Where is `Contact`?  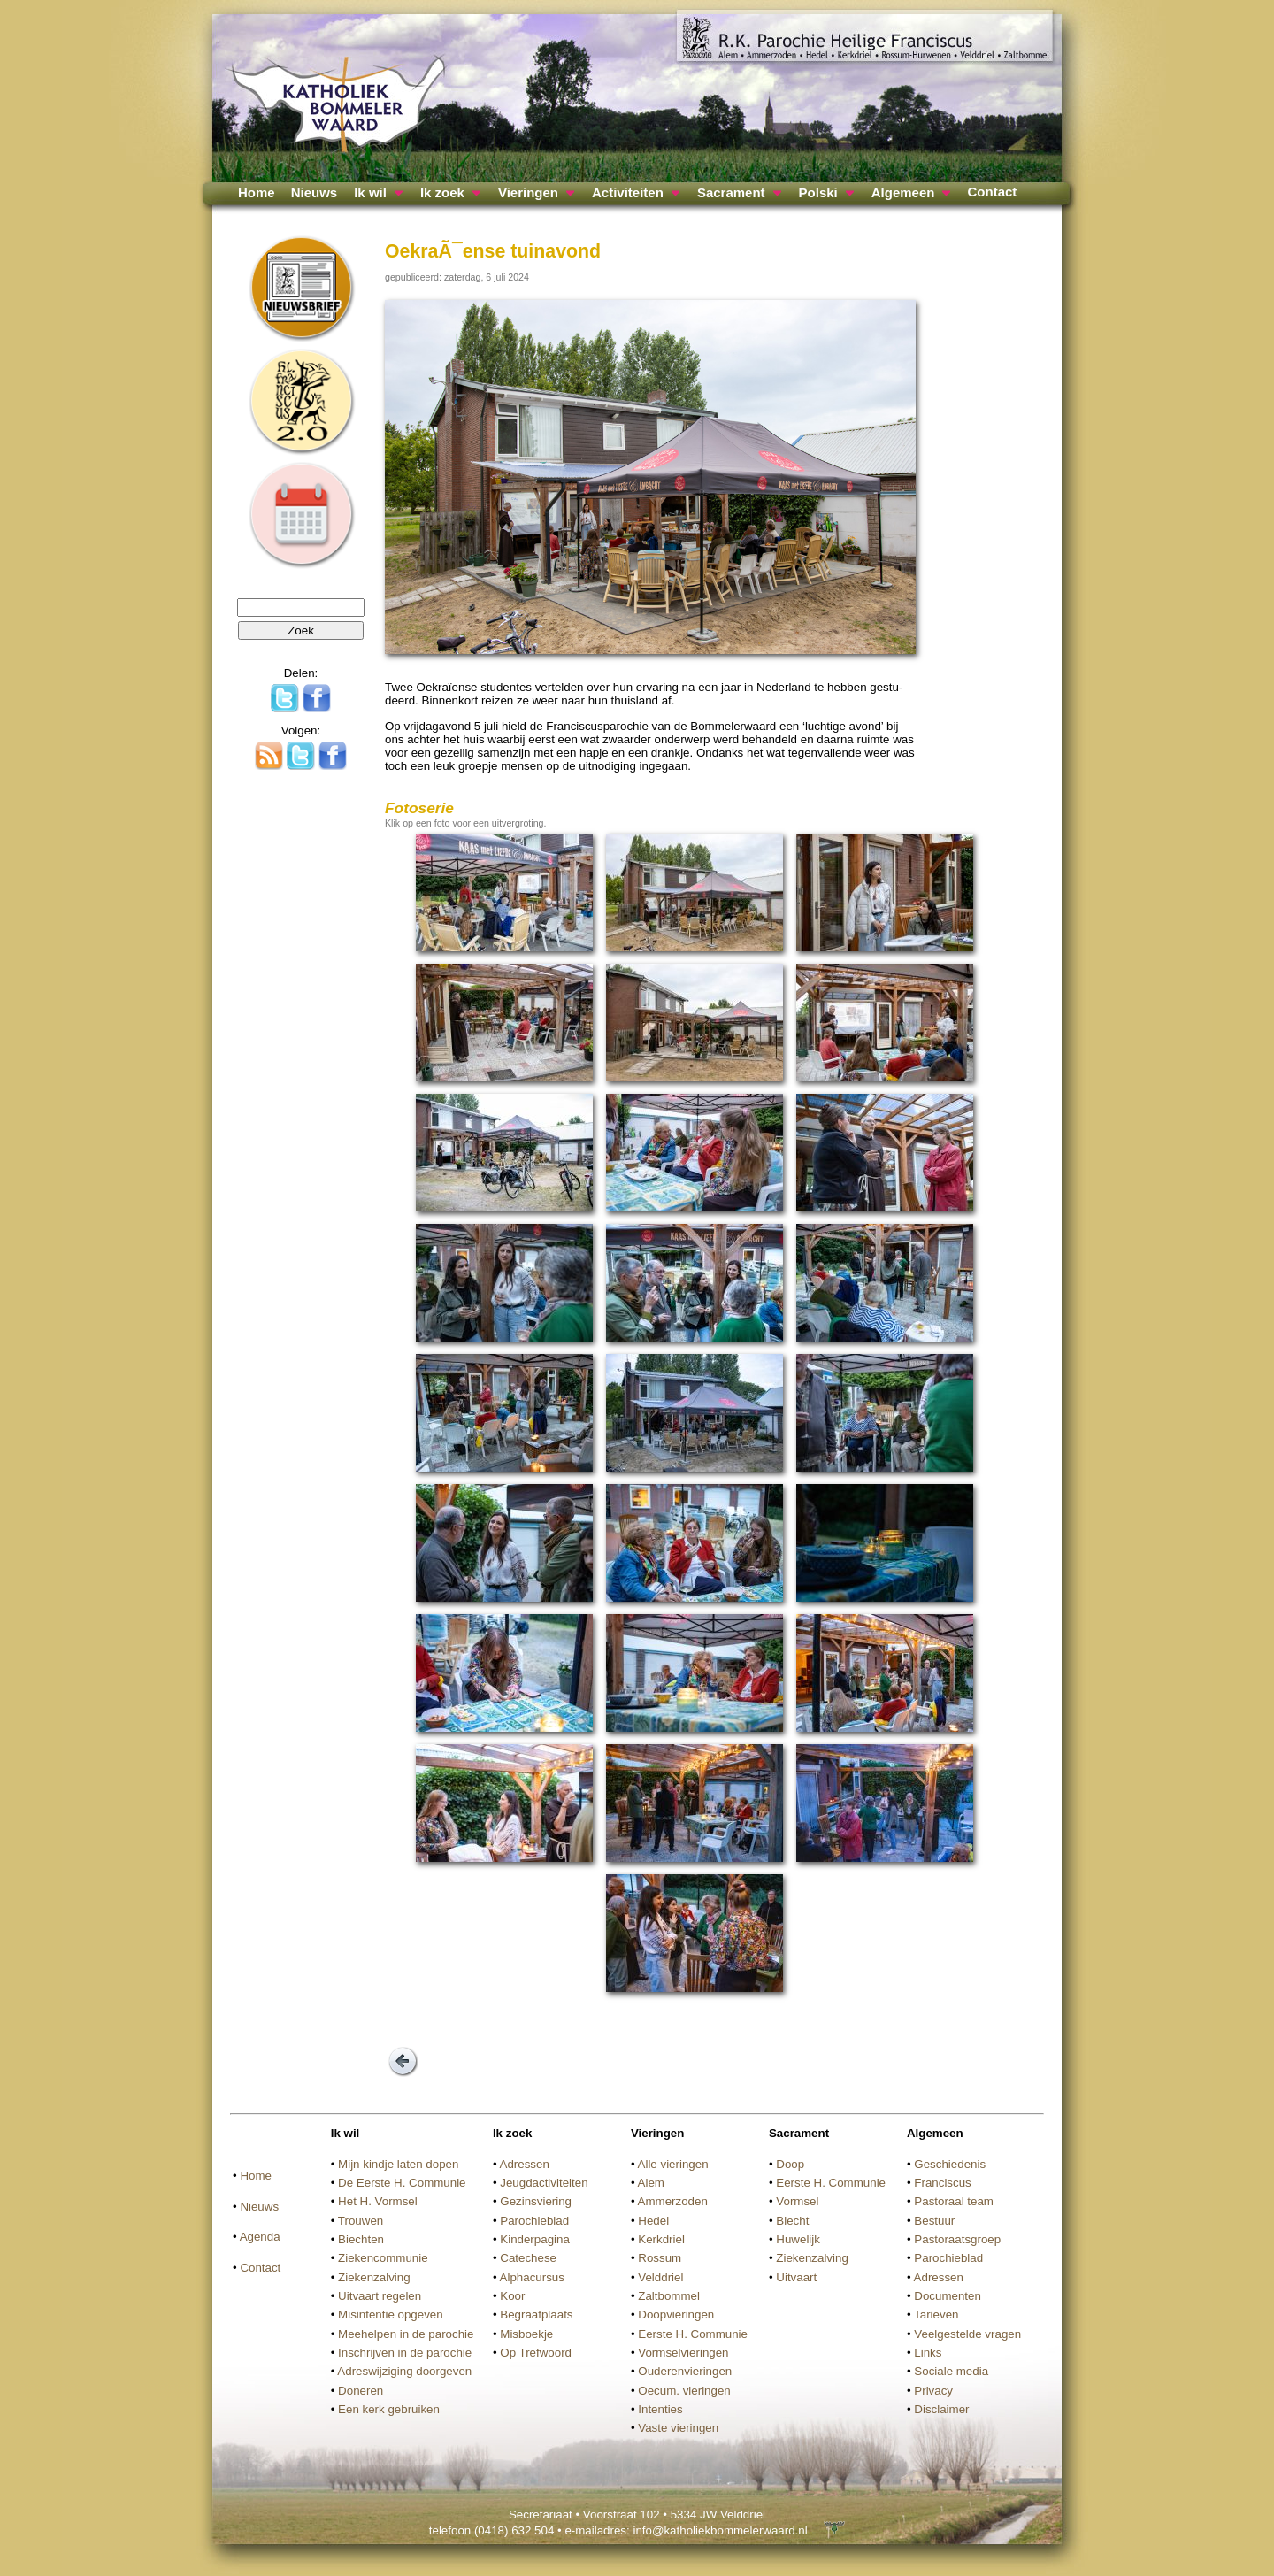
Contact is located at coordinates (992, 191).